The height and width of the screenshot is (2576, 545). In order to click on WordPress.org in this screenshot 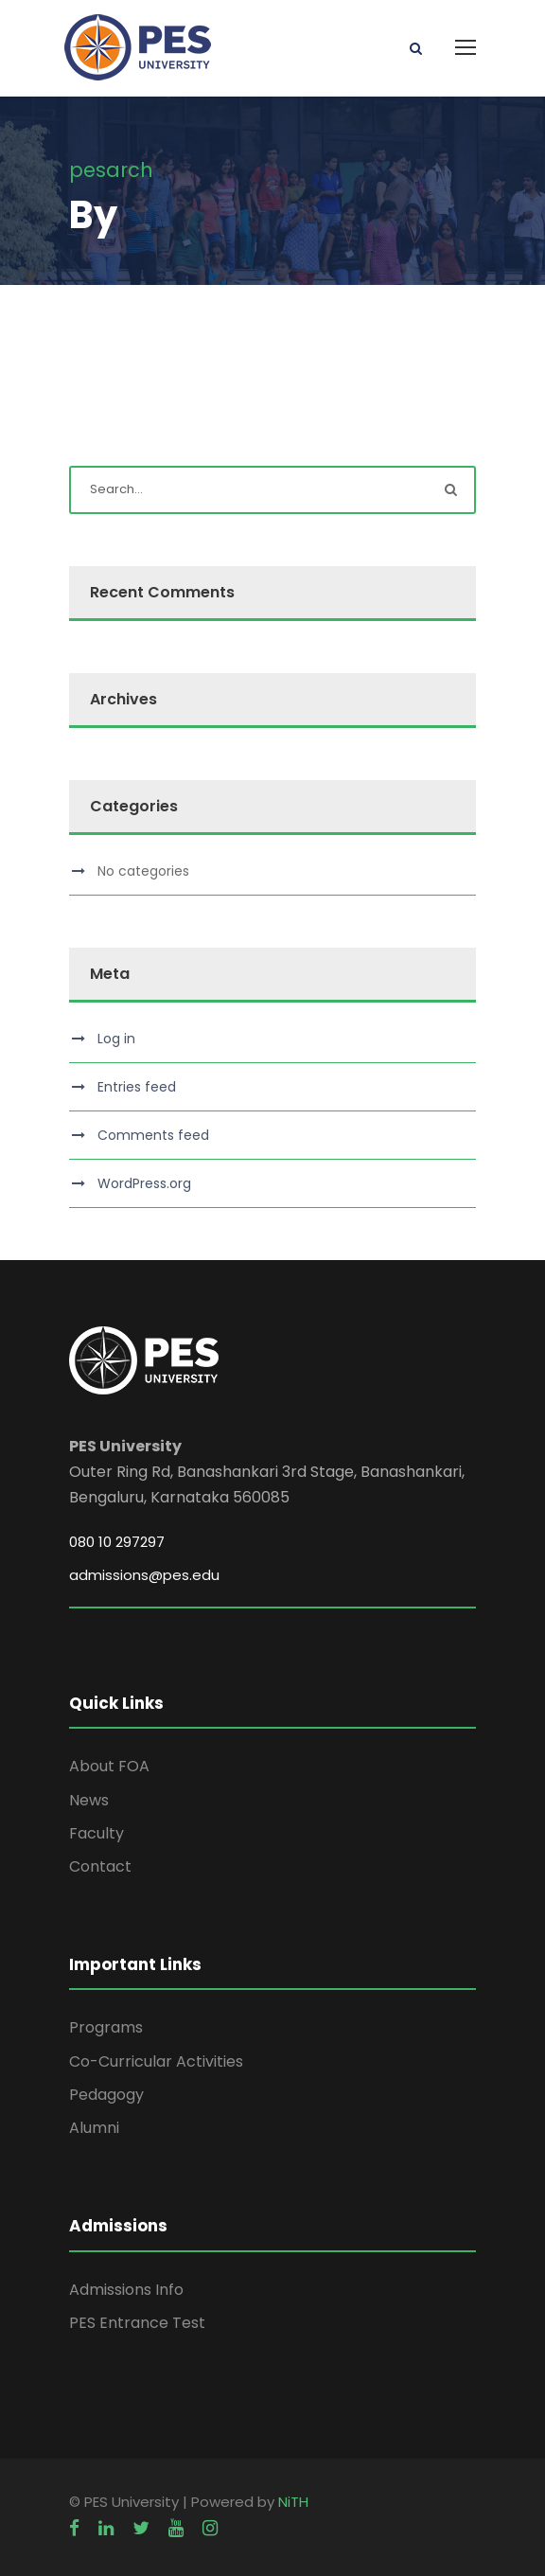, I will do `click(144, 1183)`.